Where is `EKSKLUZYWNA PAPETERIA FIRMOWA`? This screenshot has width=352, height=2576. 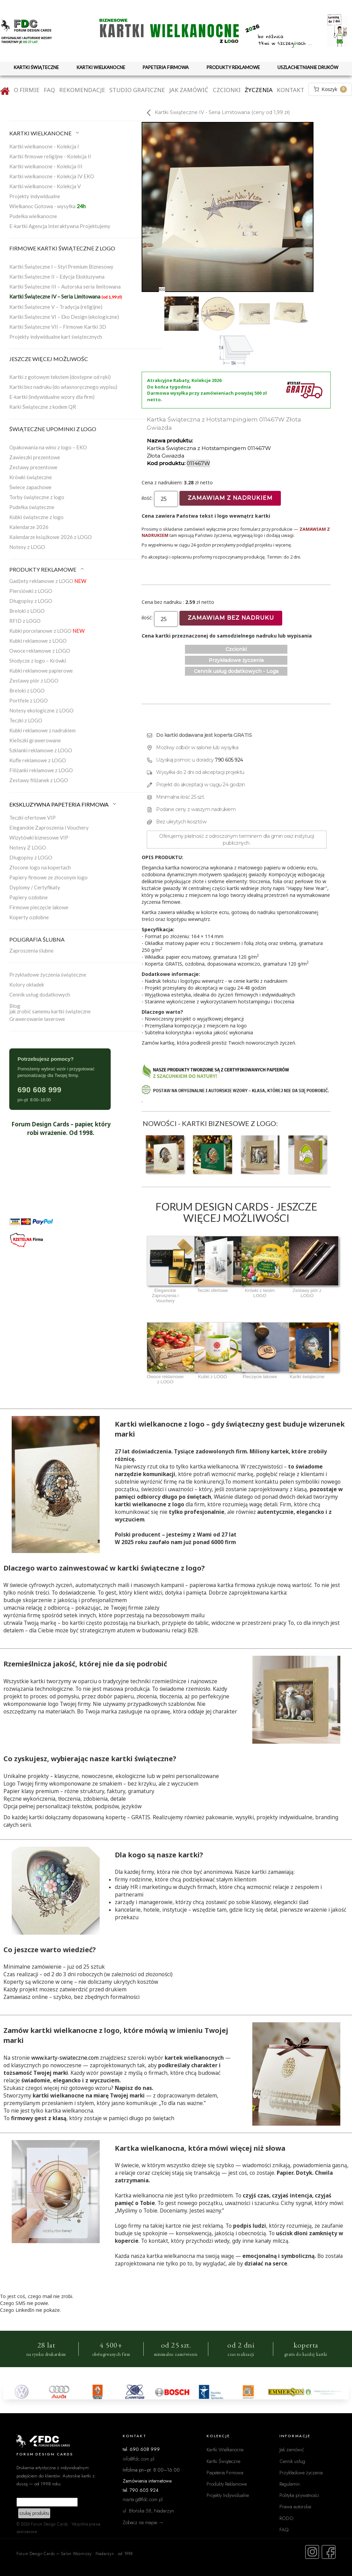 EKSKLUZYWNA PAPETERIA FIRMOWA is located at coordinates (63, 804).